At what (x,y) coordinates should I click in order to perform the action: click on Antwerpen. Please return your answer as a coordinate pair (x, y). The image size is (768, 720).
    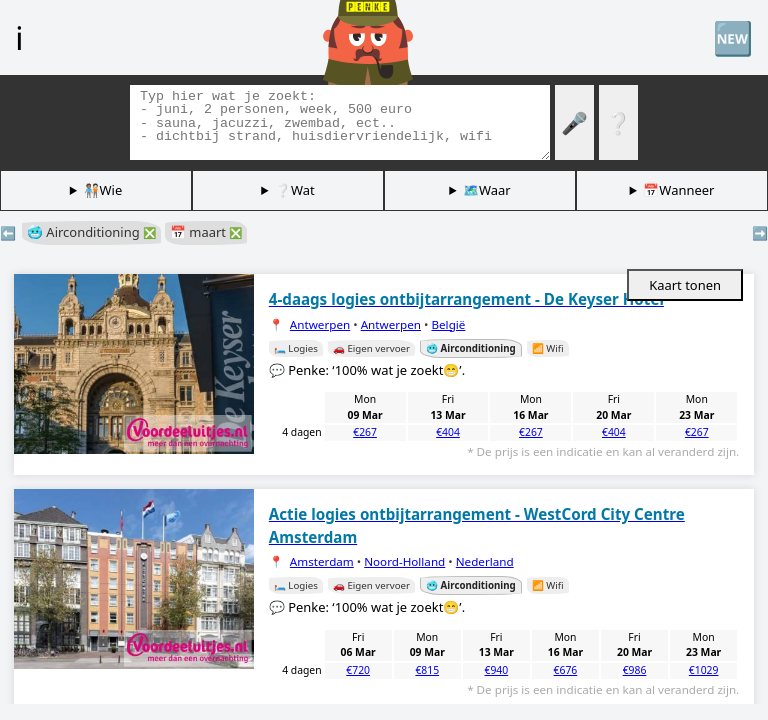
    Looking at the image, I should click on (320, 324).